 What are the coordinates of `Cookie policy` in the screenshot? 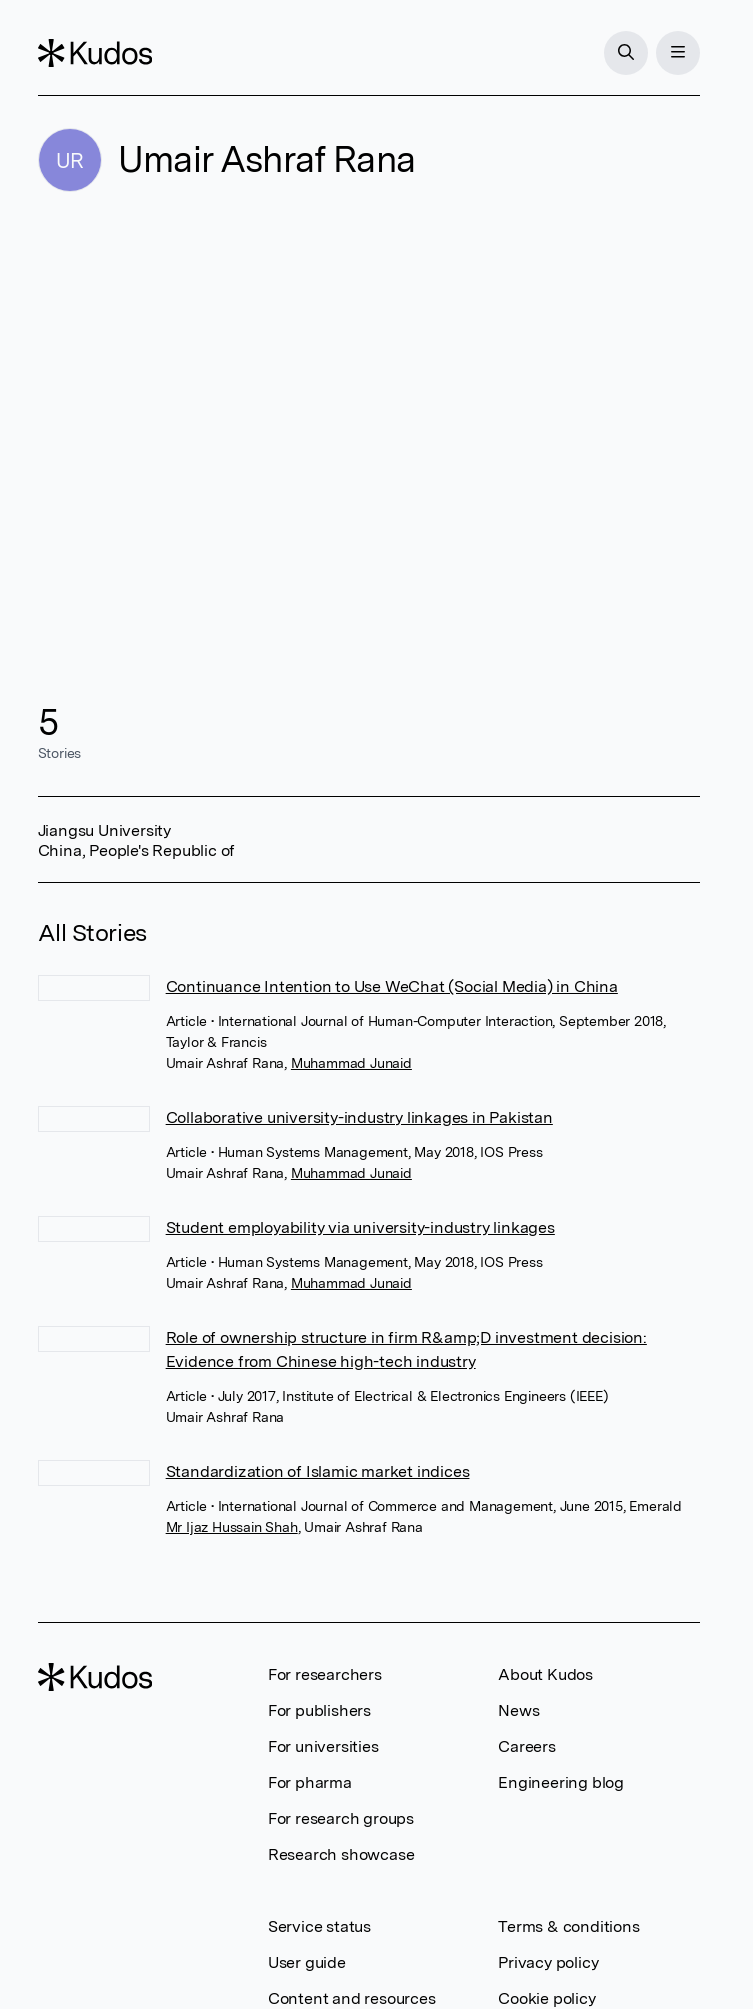 It's located at (546, 1998).